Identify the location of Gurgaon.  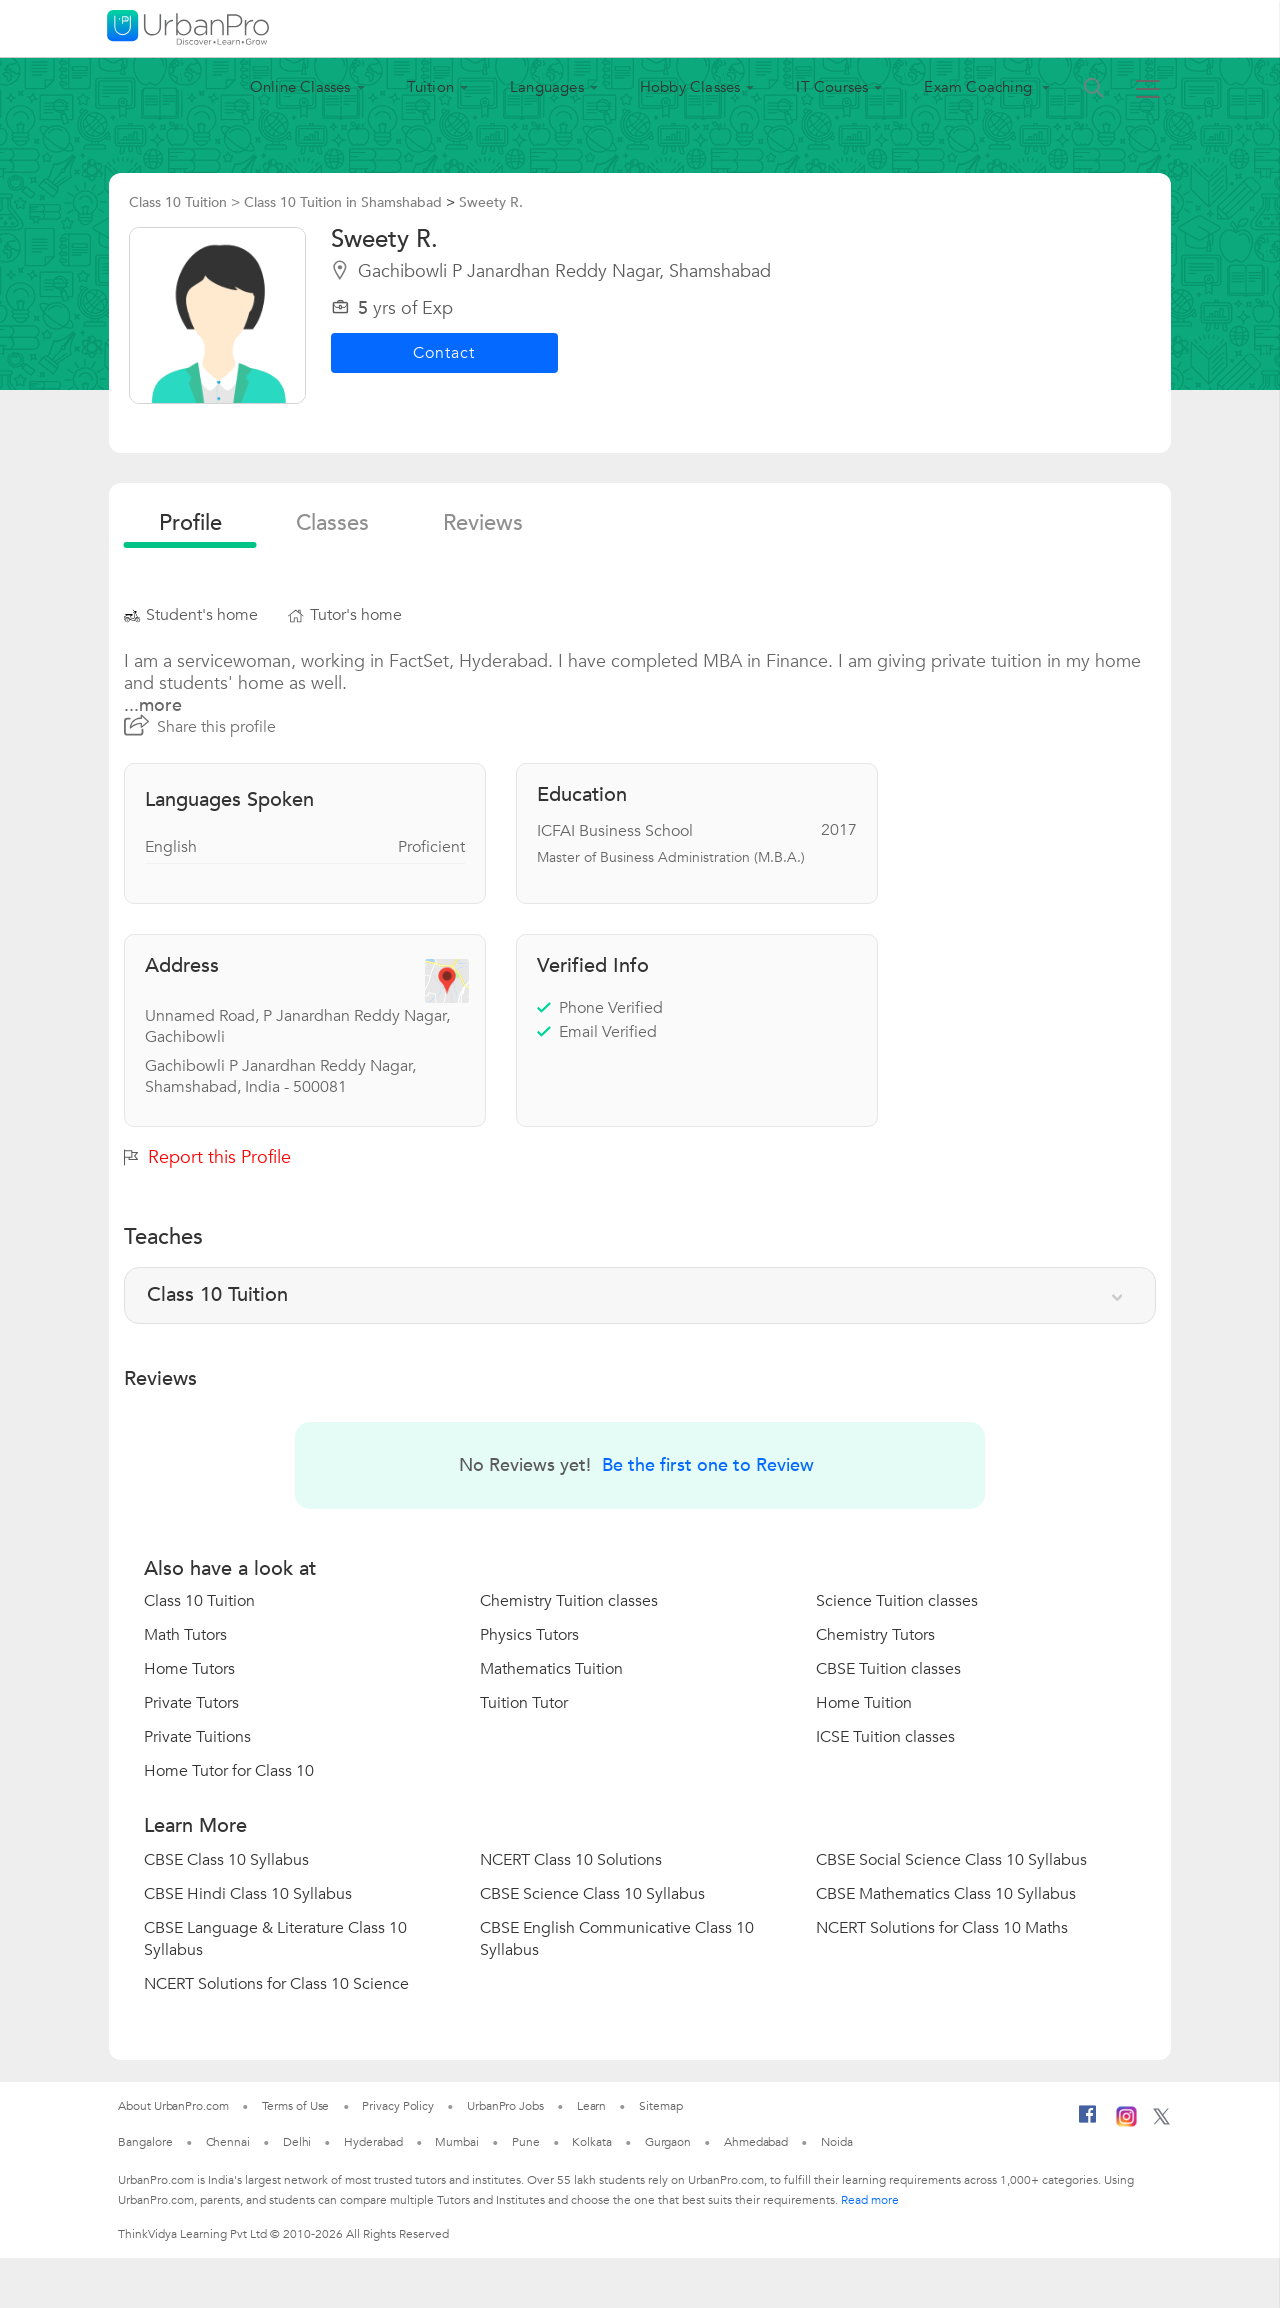
(668, 2142).